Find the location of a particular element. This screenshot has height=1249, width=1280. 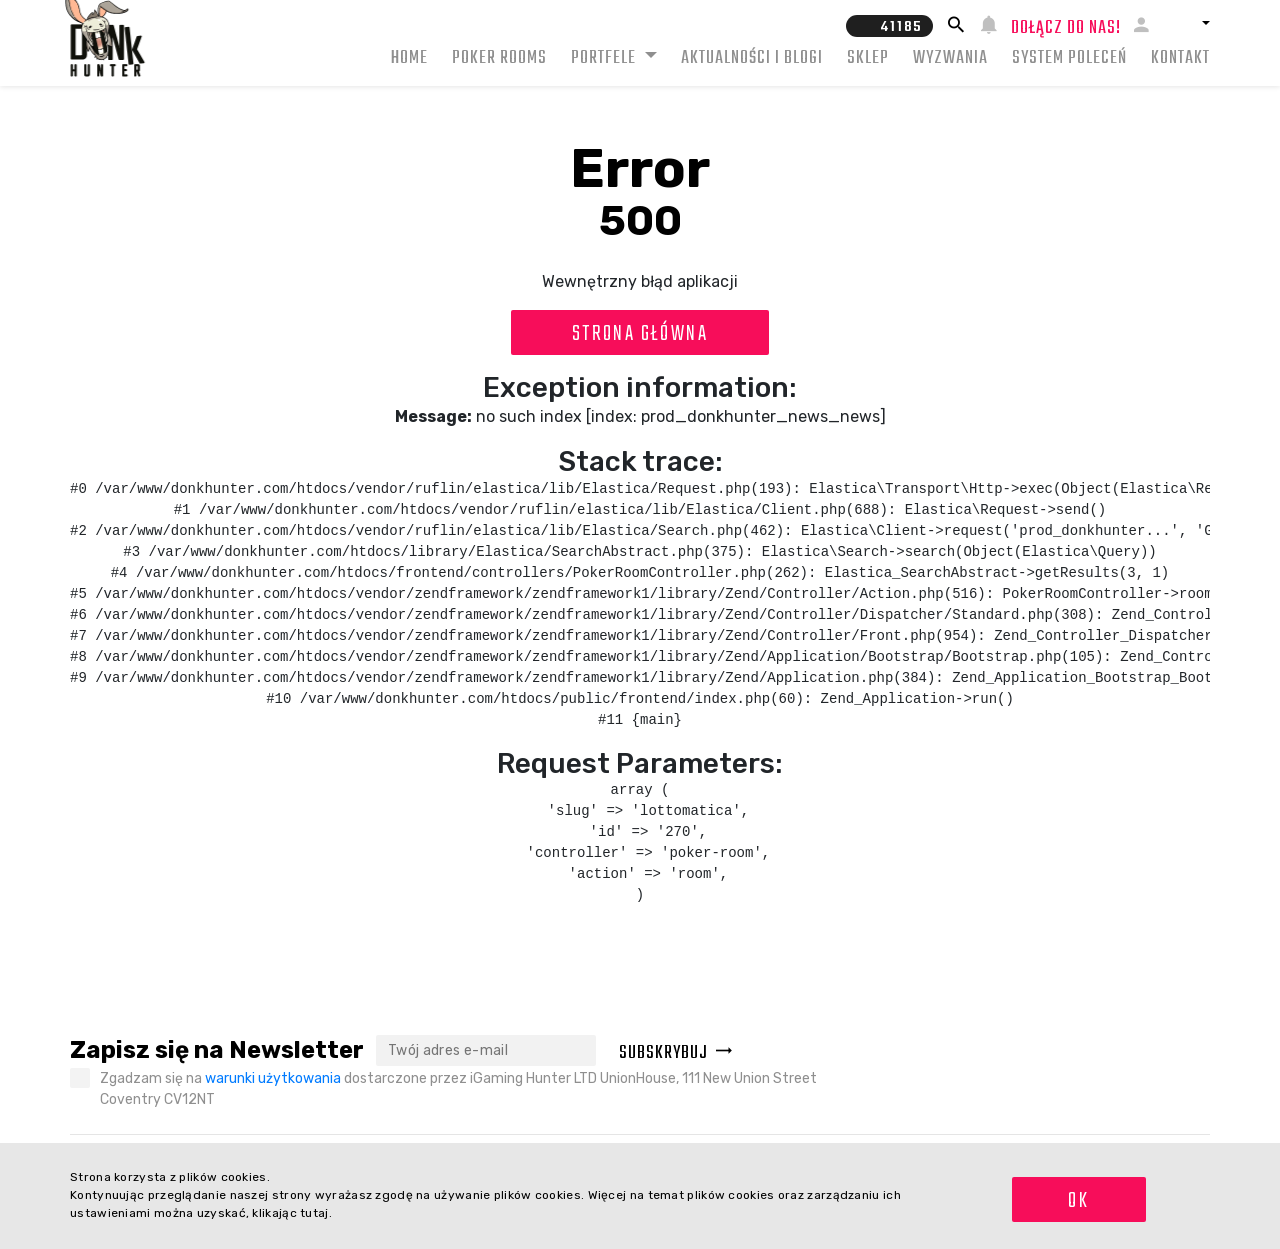

System Poleceń is located at coordinates (1069, 58).